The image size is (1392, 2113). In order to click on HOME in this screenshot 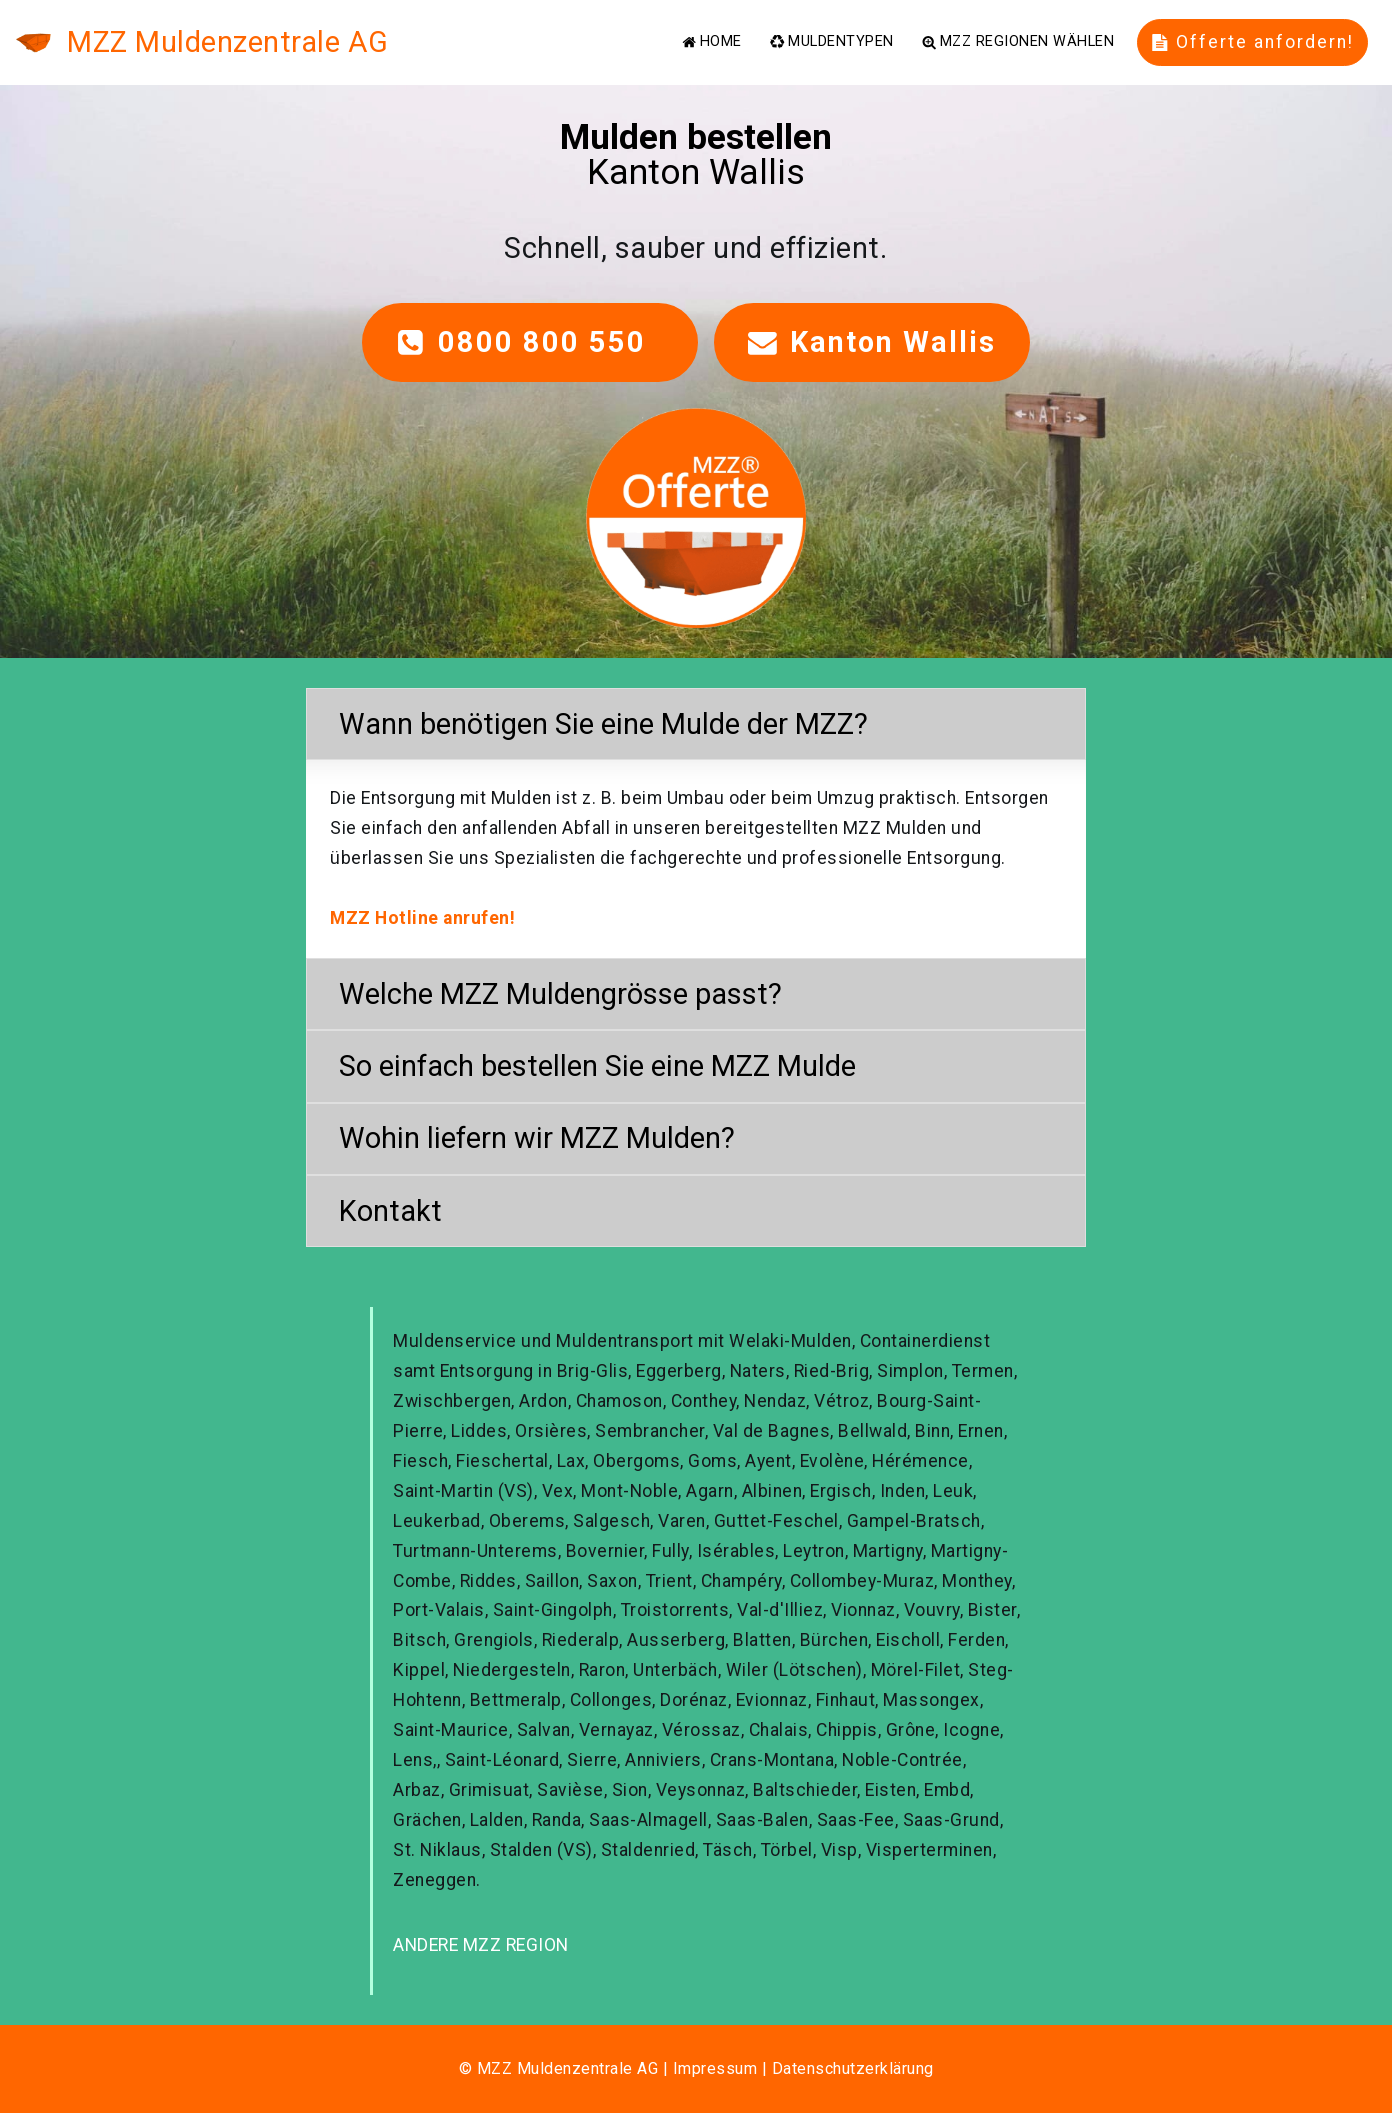, I will do `click(712, 42)`.